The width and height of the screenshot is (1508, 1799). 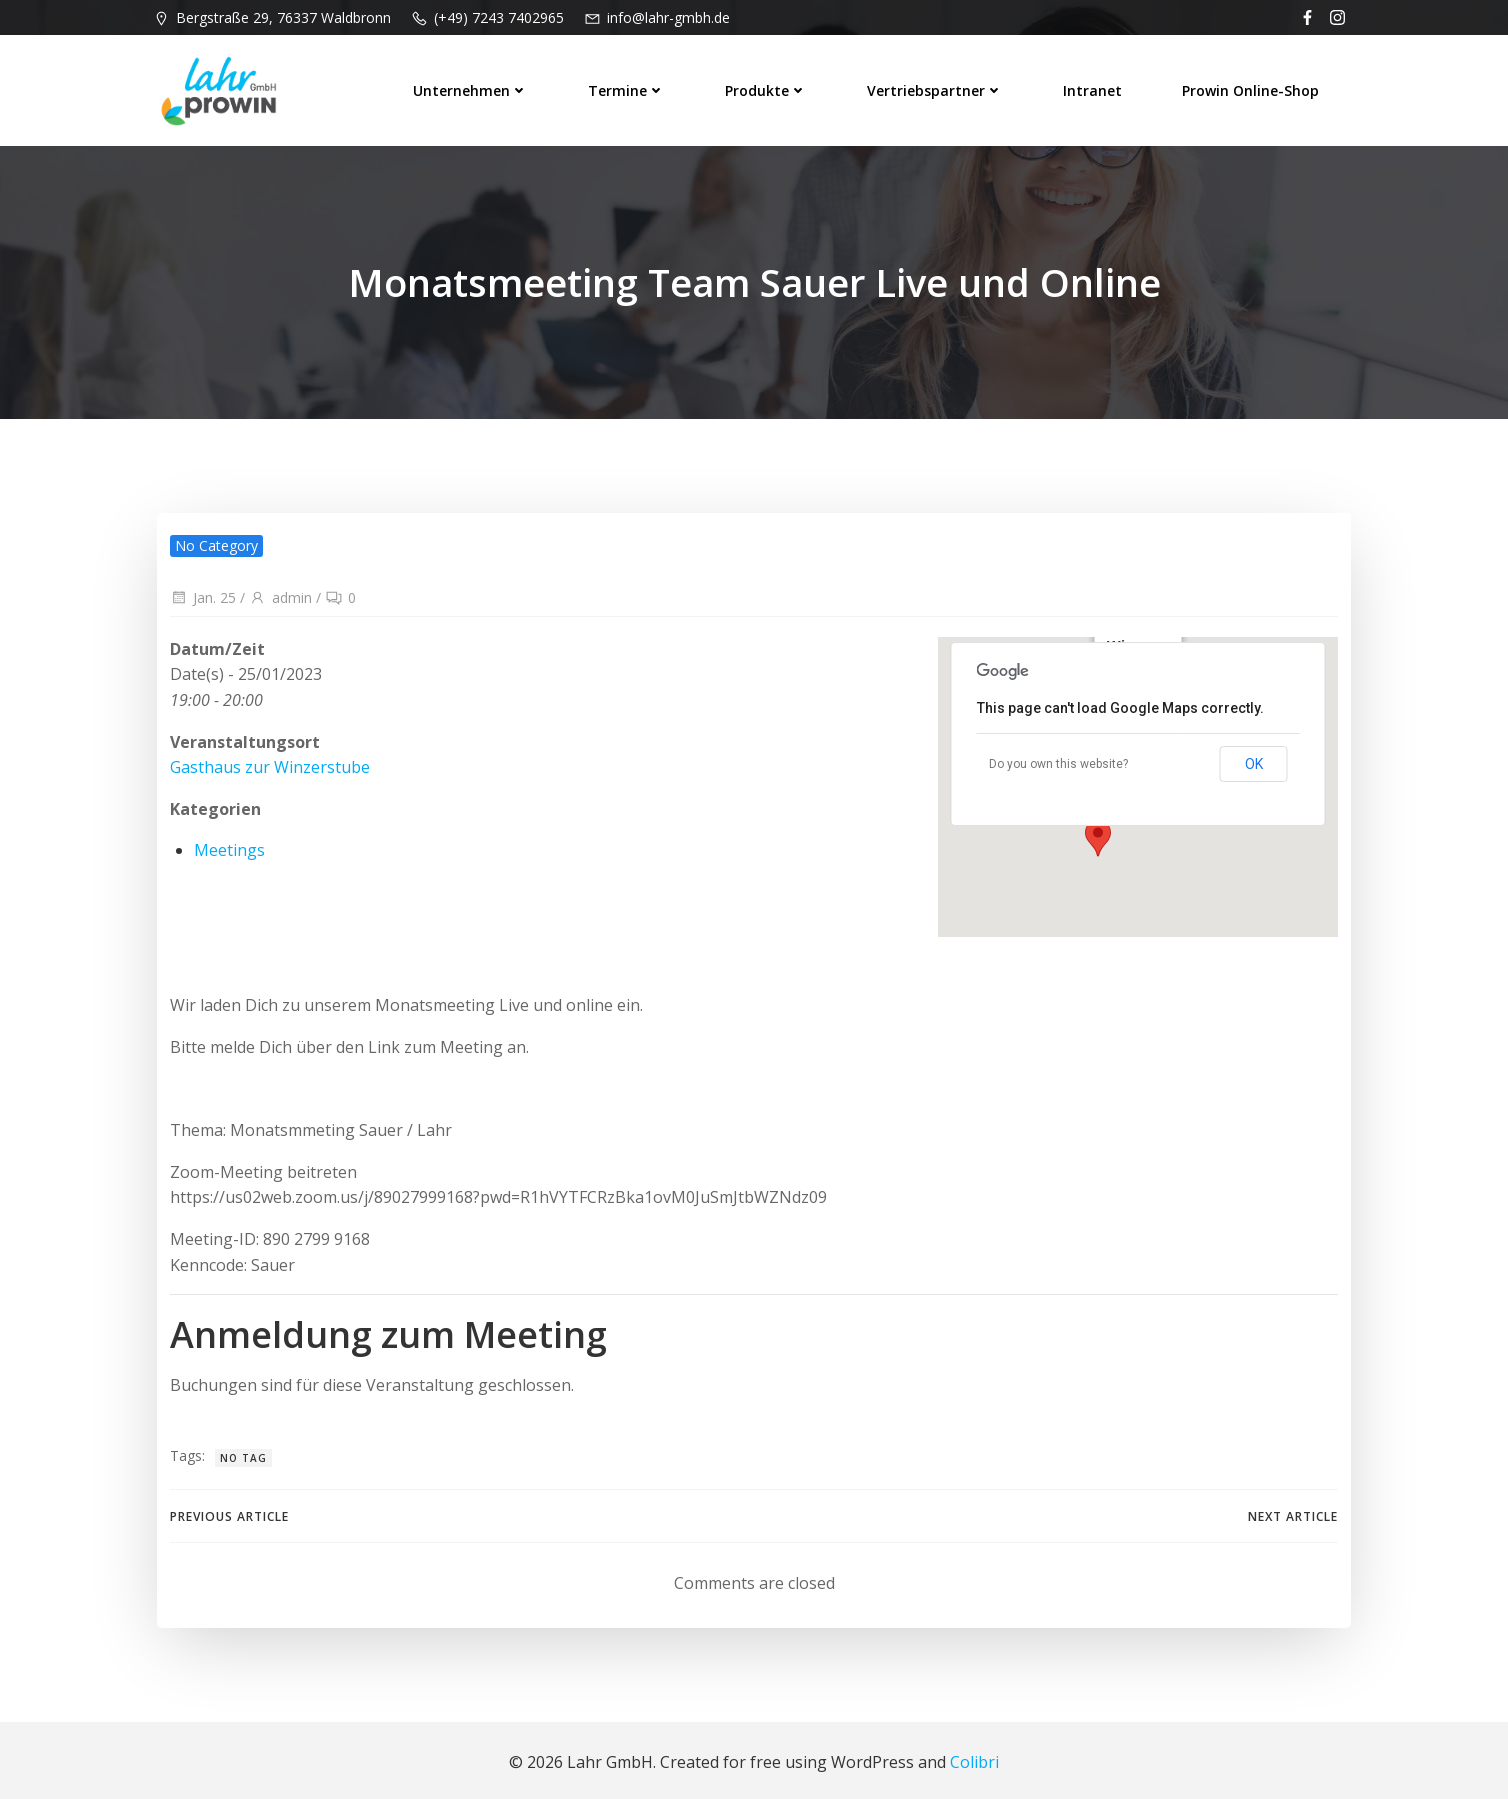 I want to click on prowin Online-Shop, so click(x=1253, y=84).